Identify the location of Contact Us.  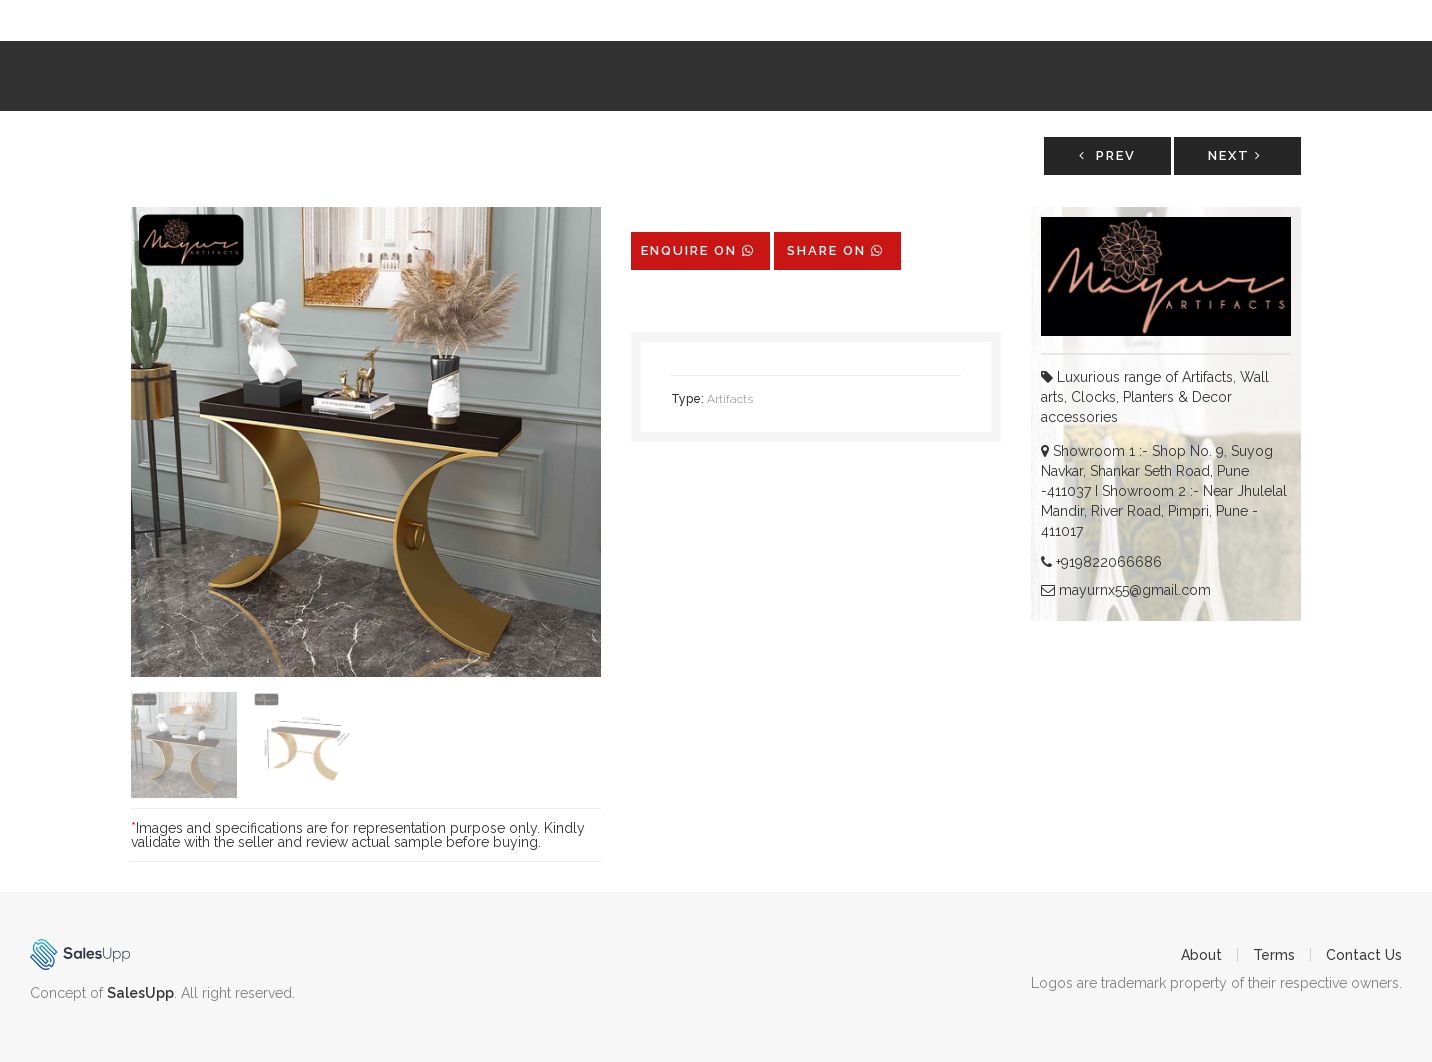
(1364, 955).